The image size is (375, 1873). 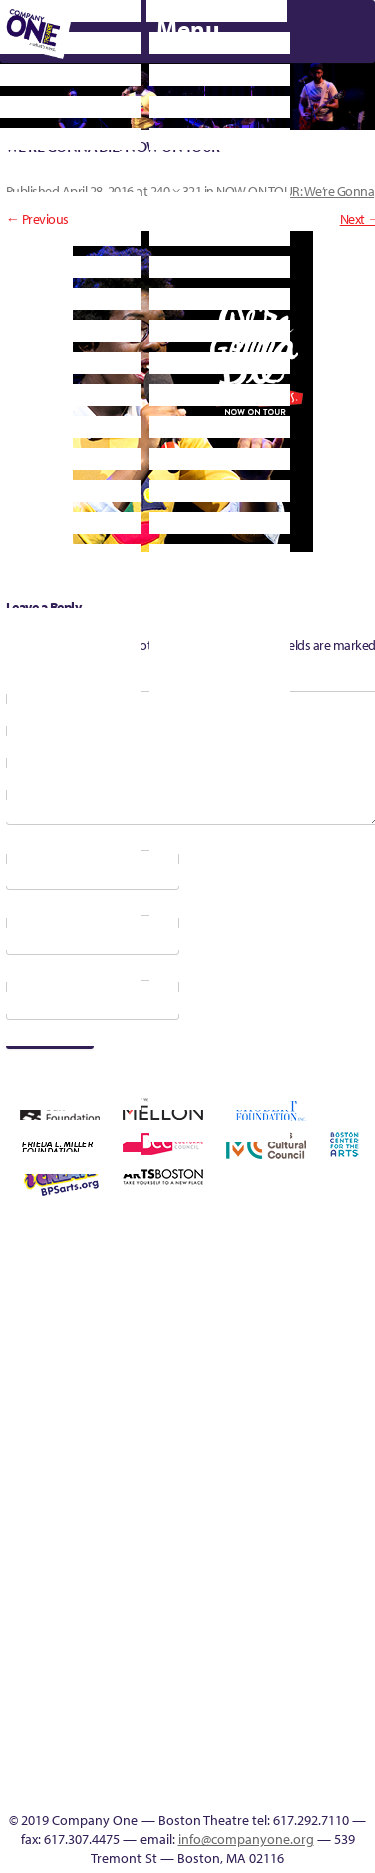 I want to click on One Night for C1, so click(x=270, y=1451).